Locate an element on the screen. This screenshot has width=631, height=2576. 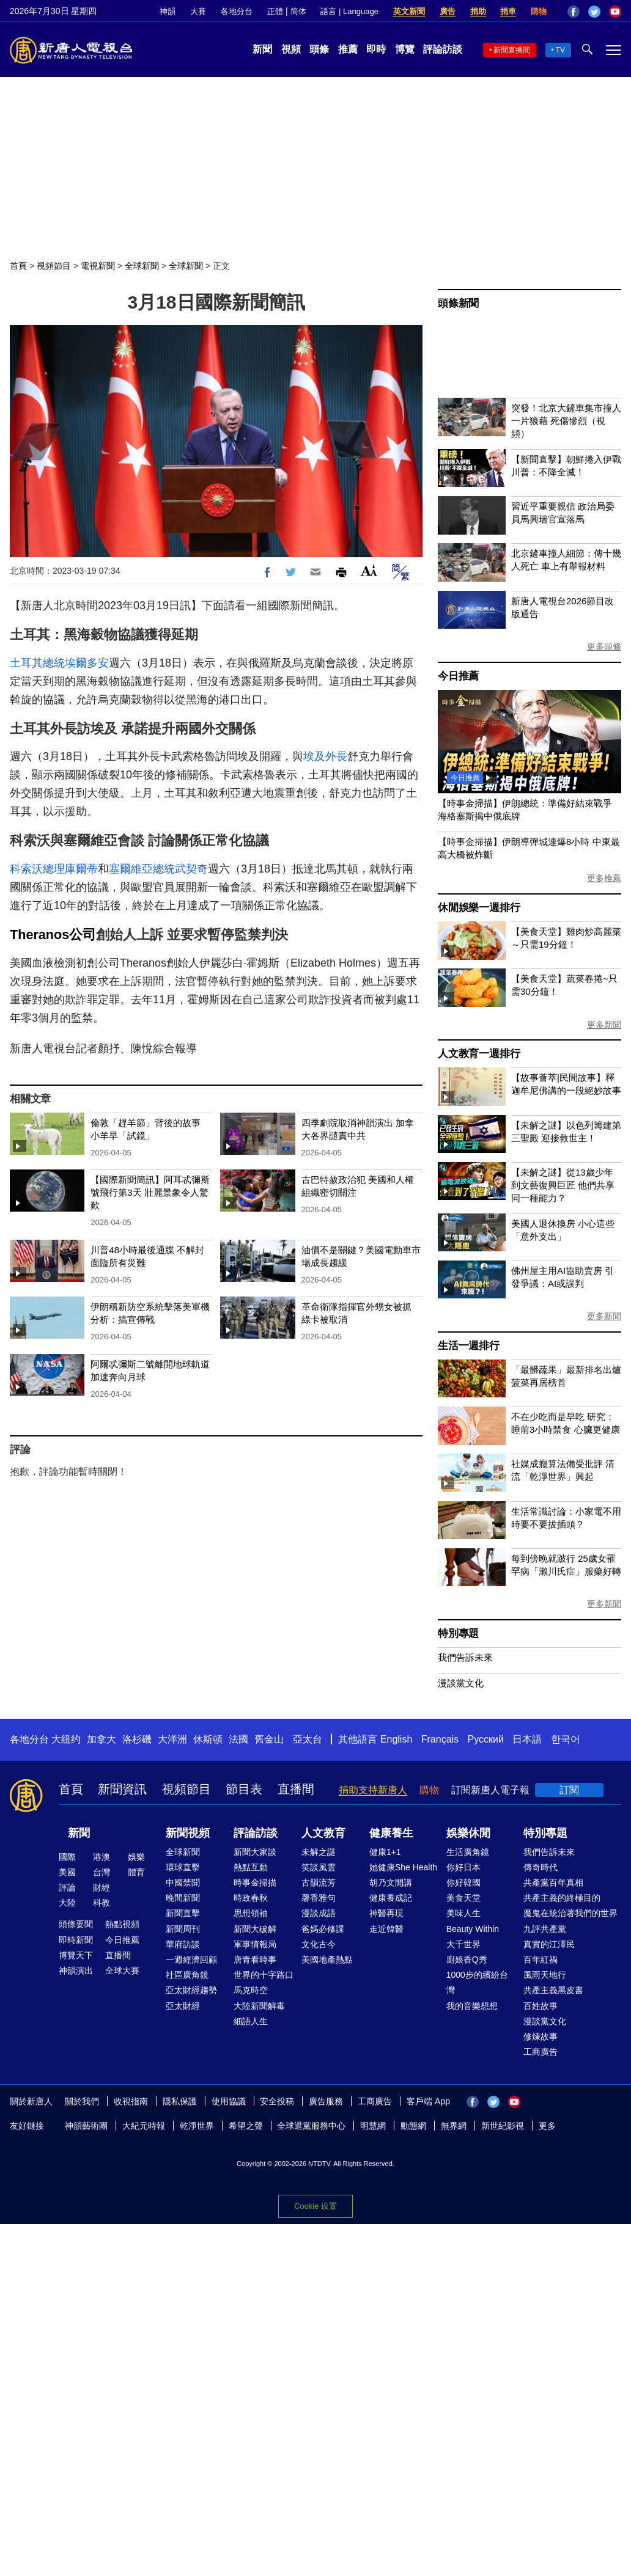
健康養成記 is located at coordinates (390, 1898).